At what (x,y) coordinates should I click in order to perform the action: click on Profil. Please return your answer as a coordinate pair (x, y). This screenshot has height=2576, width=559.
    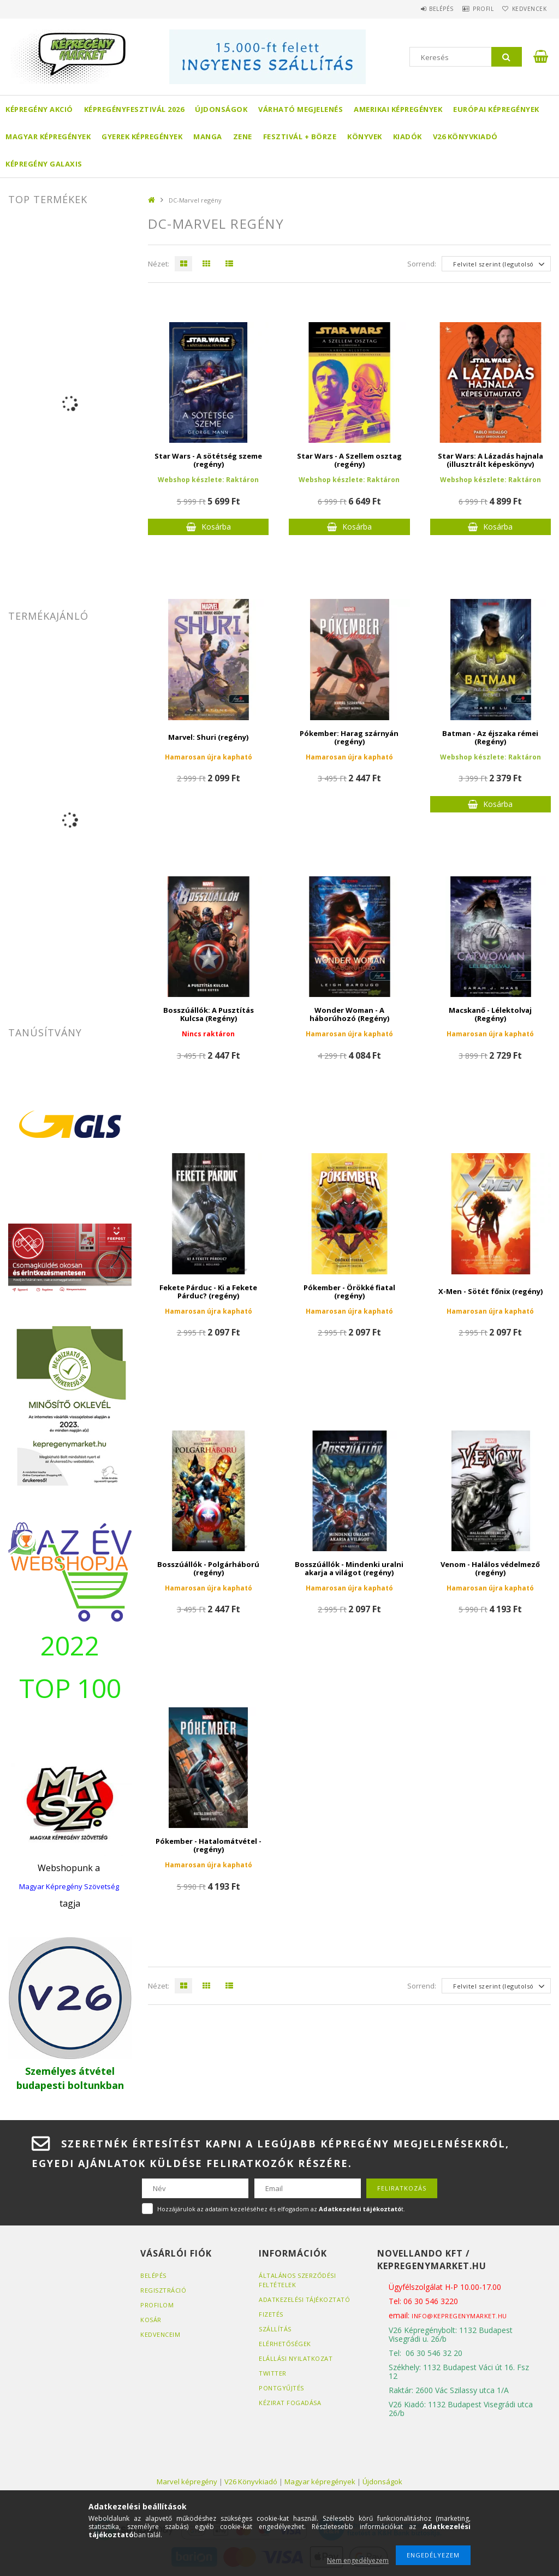
    Looking at the image, I should click on (471, 9).